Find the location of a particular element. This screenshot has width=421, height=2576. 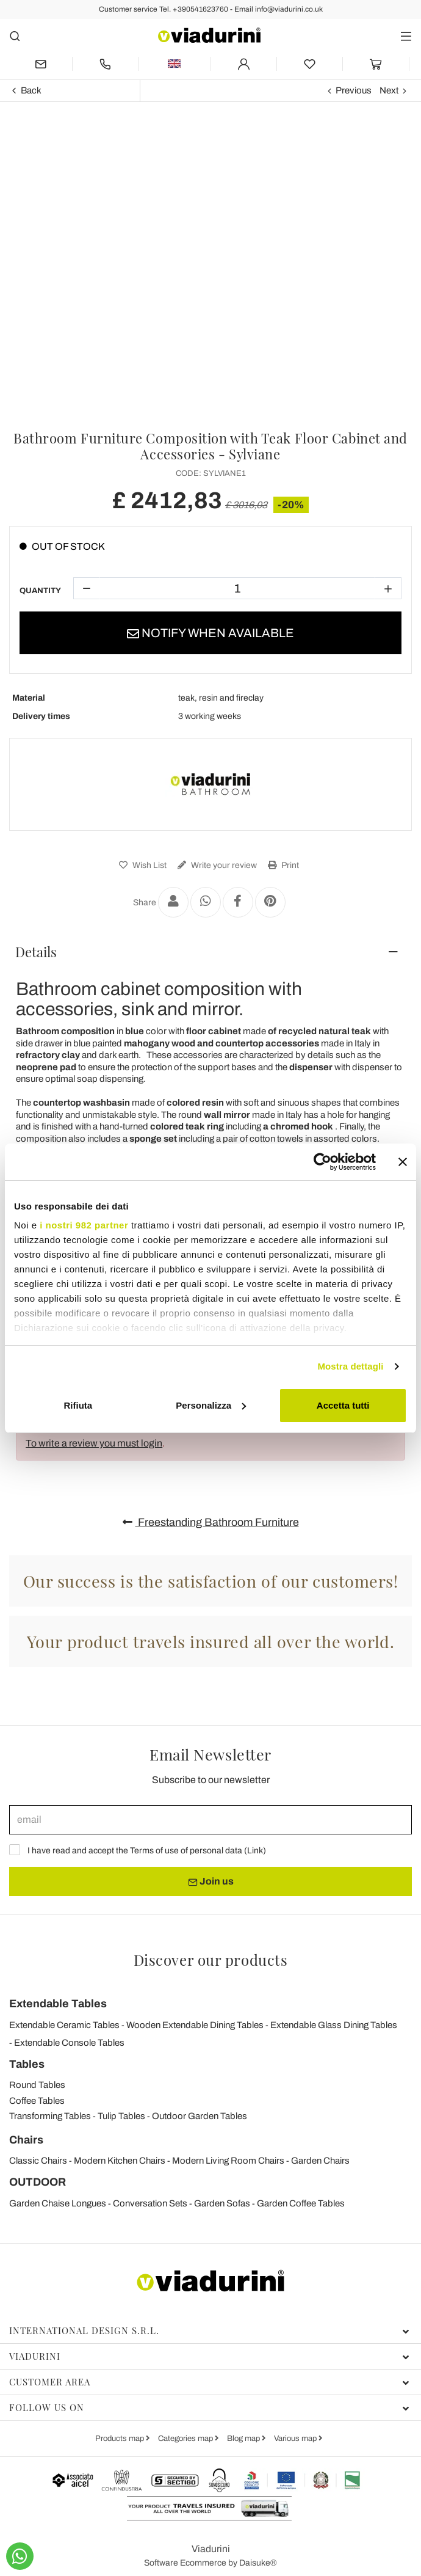

i nostri 982 partner is located at coordinates (84, 1225).